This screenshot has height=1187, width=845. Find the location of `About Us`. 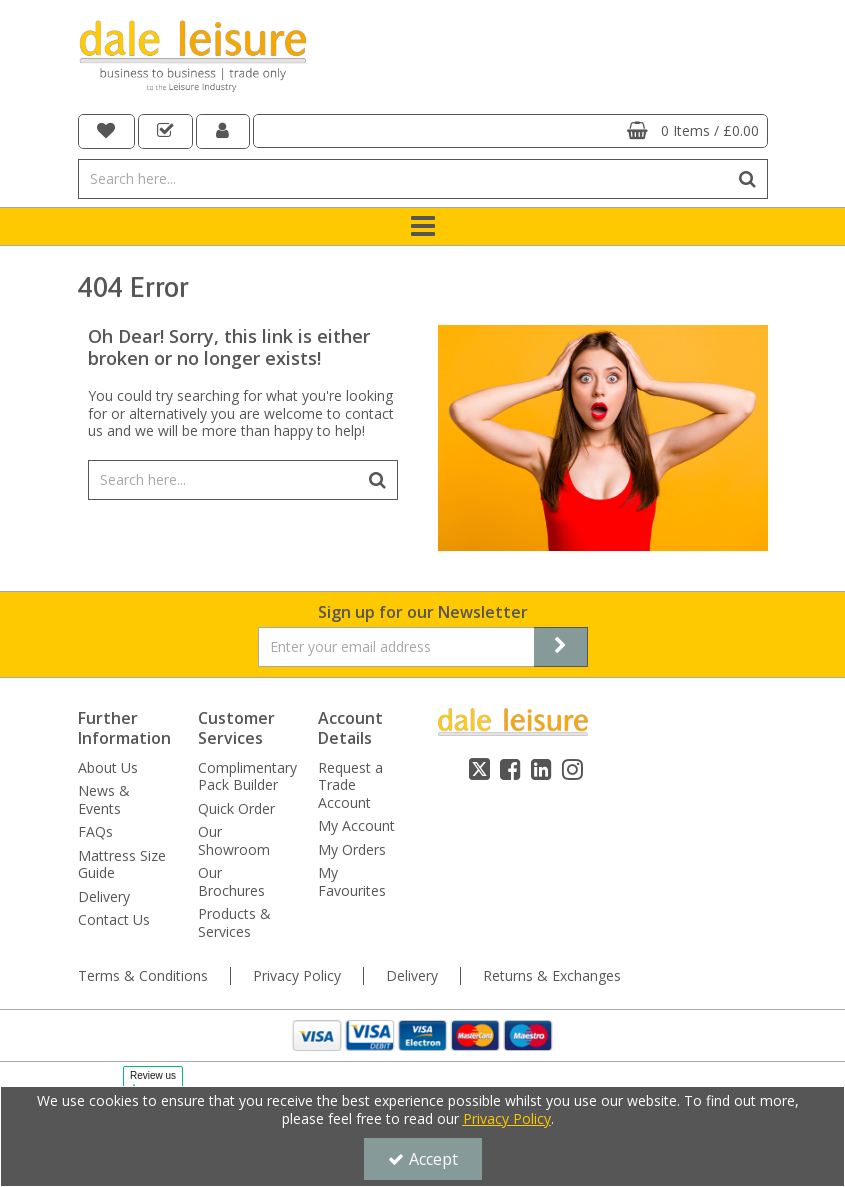

About Us is located at coordinates (108, 768).